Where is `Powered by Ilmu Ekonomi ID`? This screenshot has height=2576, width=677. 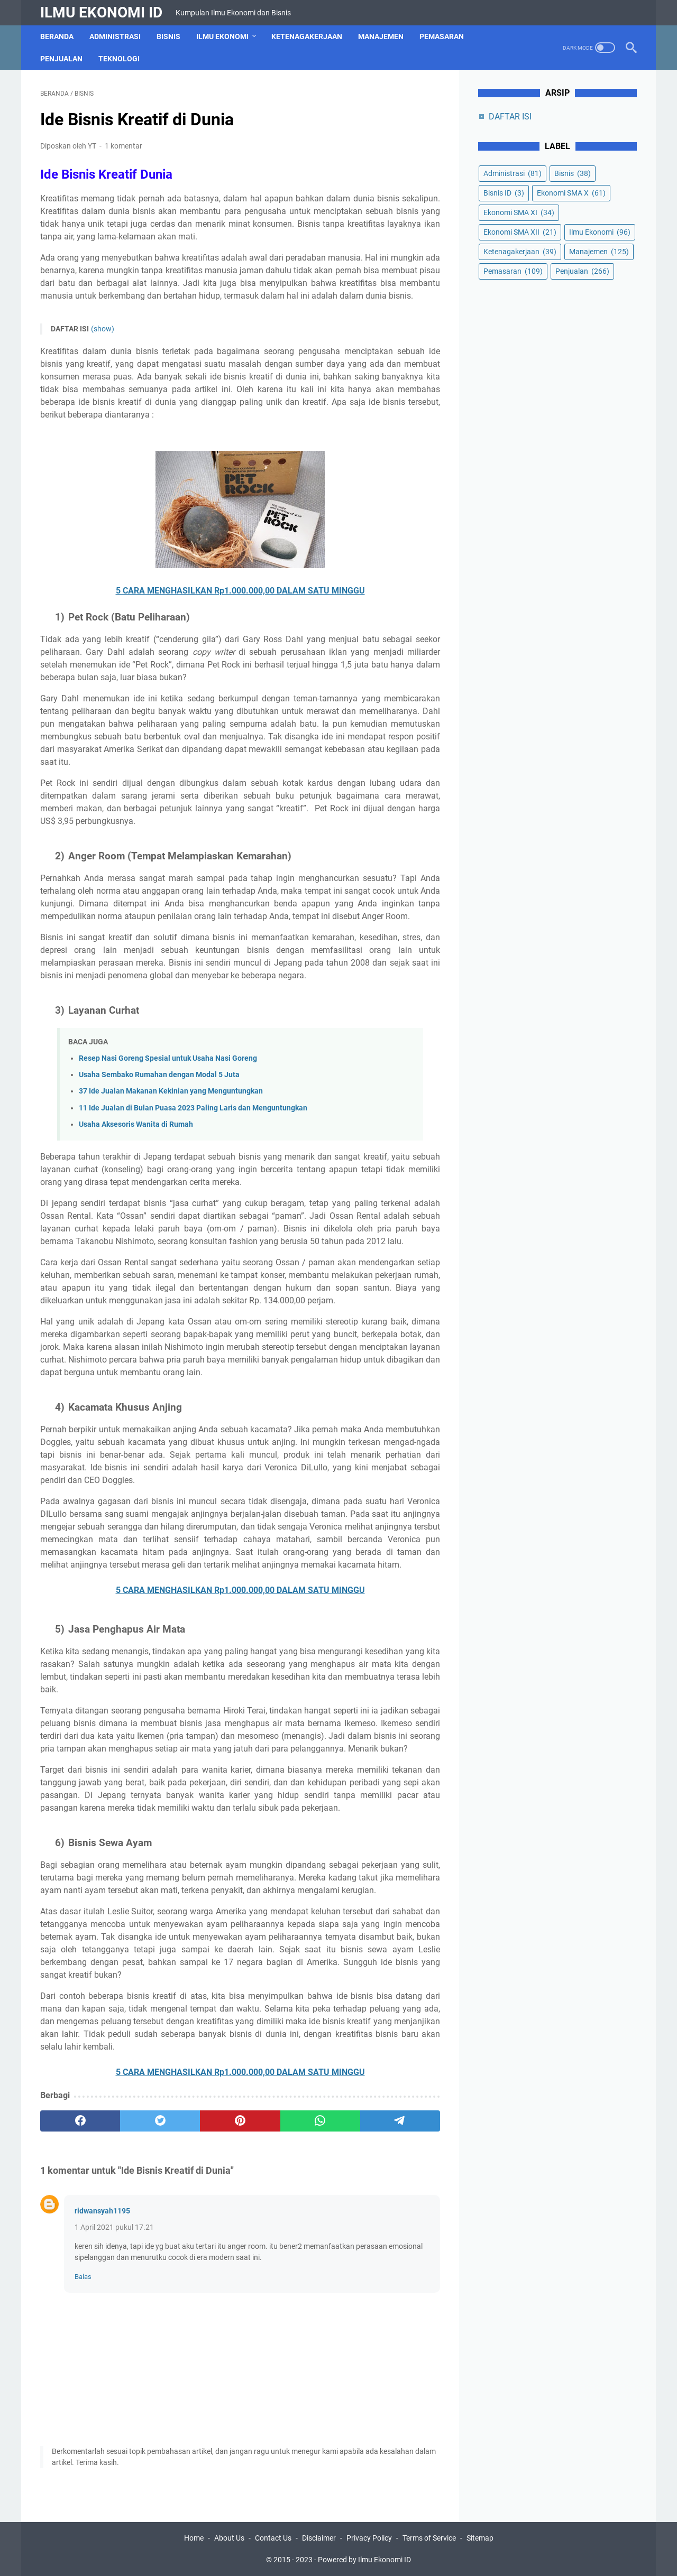 Powered by Ilmu Ekonomi ID is located at coordinates (364, 2559).